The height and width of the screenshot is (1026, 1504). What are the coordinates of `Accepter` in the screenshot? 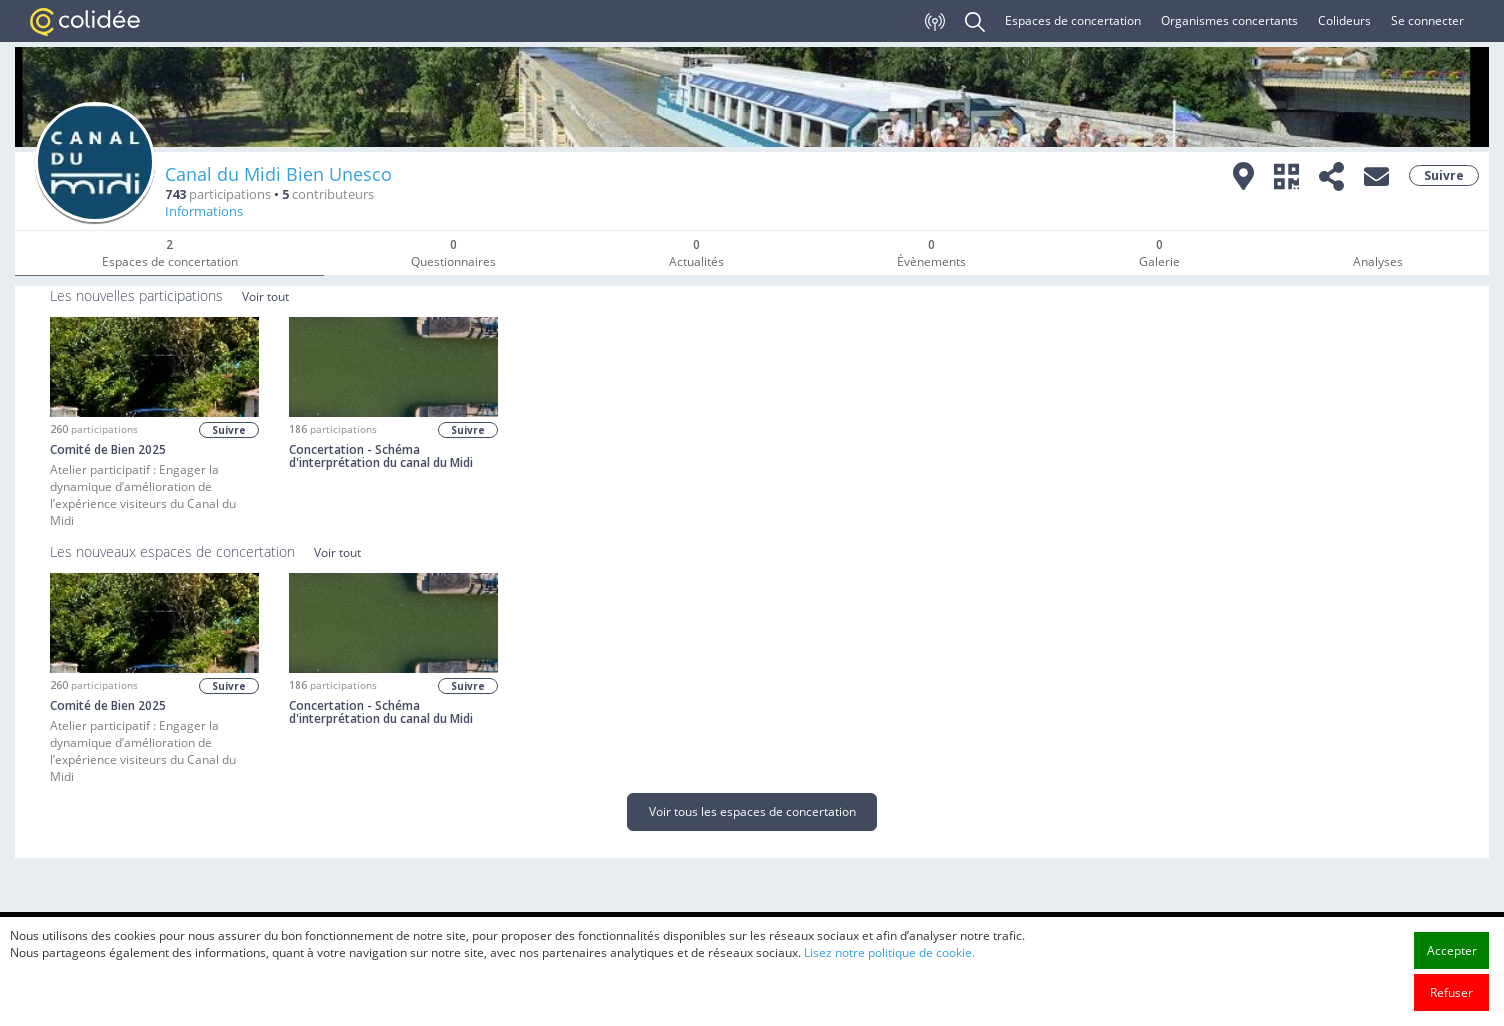 It's located at (1452, 972).